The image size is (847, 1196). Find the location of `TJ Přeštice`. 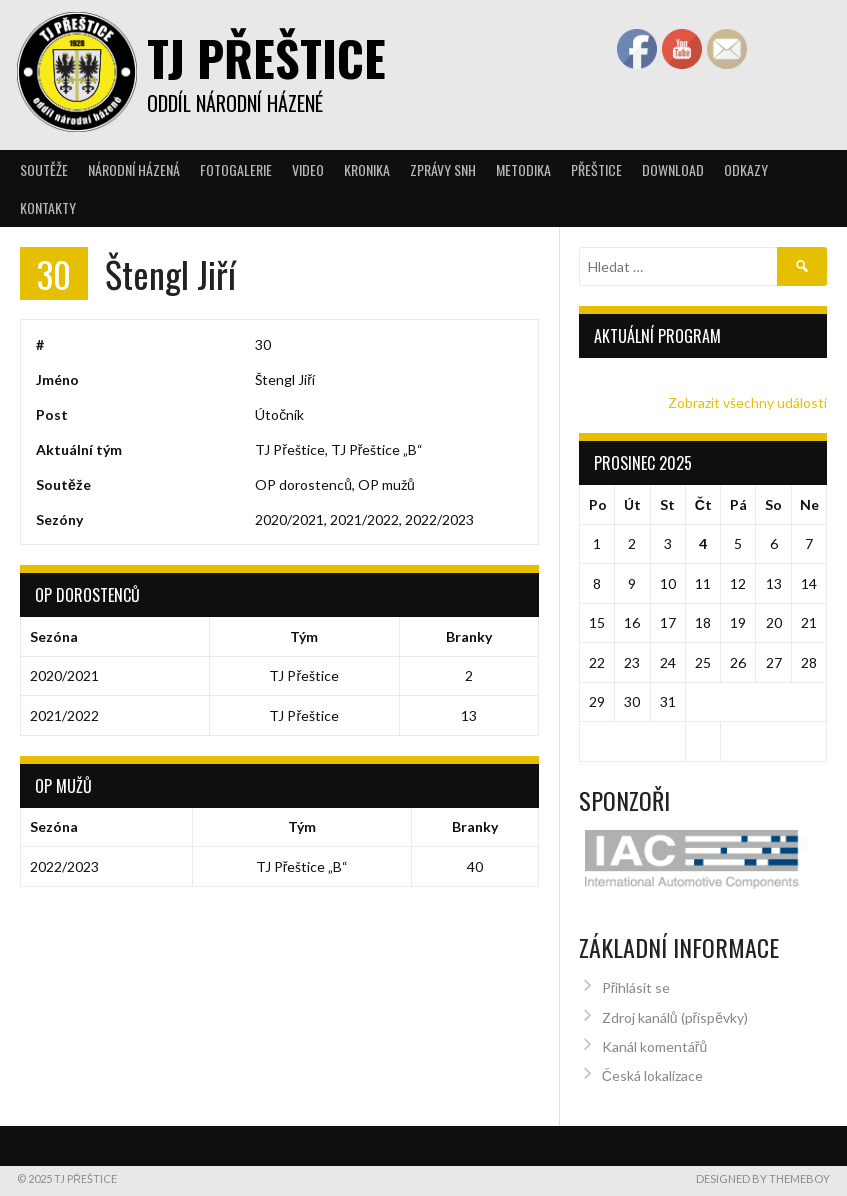

TJ Přeštice is located at coordinates (266, 57).